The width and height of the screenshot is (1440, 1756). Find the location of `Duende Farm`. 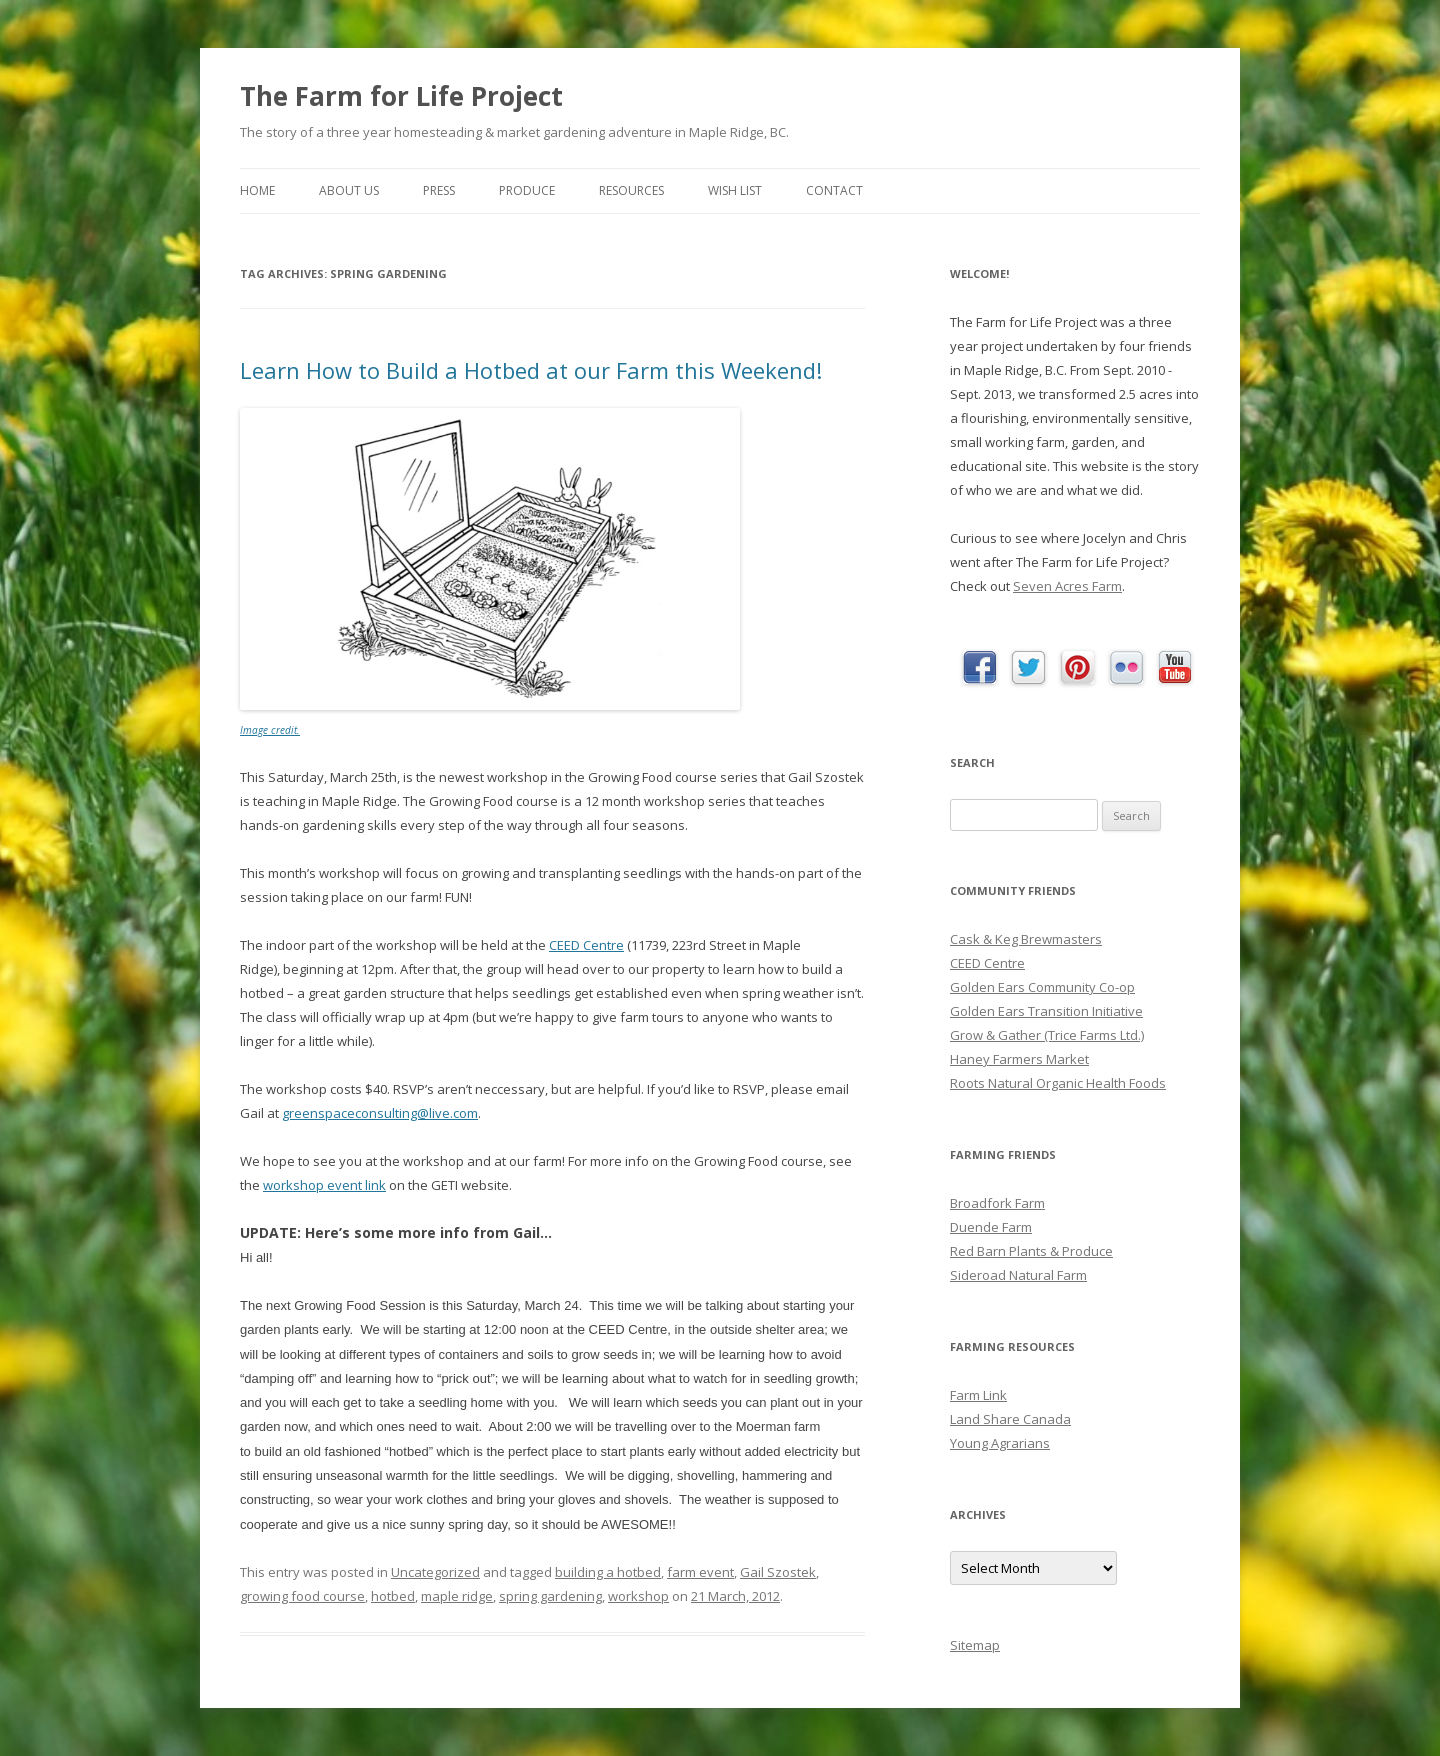

Duende Farm is located at coordinates (991, 1227).